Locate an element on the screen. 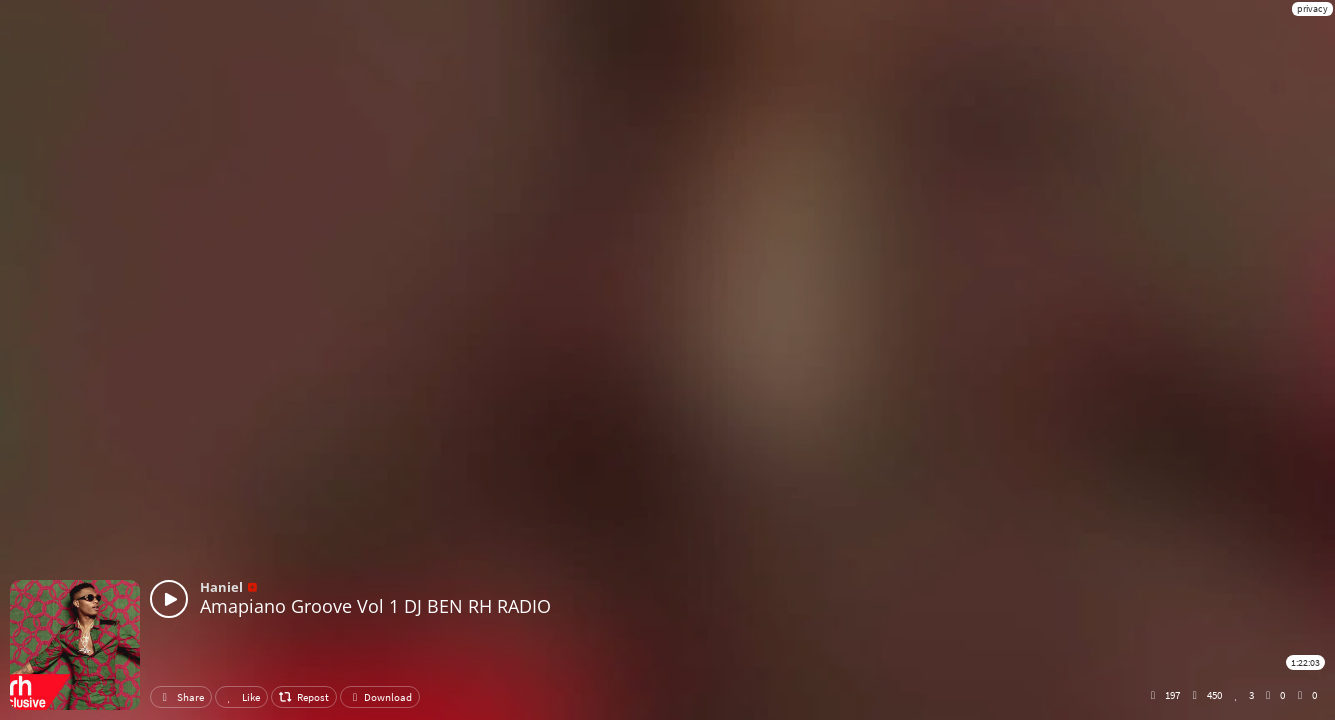  Download is located at coordinates (380, 697).